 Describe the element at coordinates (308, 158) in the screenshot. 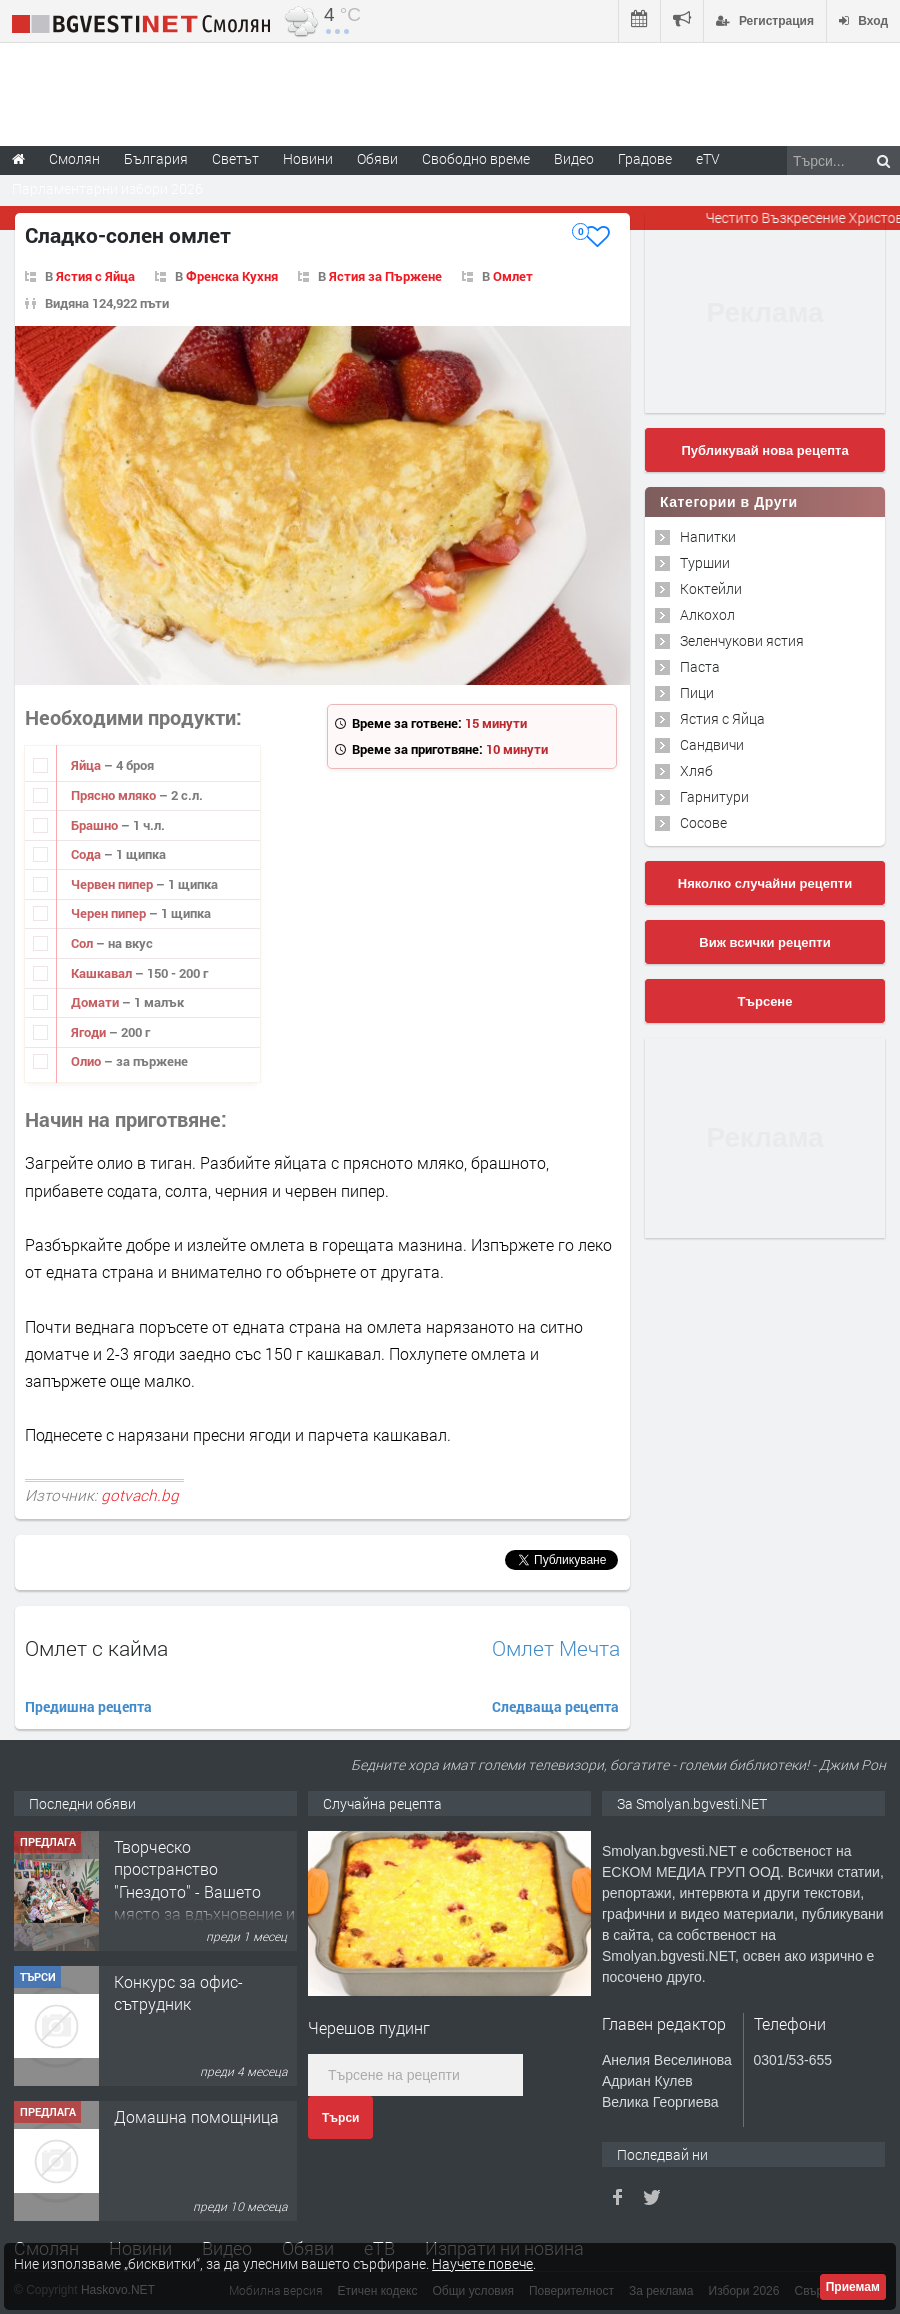

I see `Новини` at that location.